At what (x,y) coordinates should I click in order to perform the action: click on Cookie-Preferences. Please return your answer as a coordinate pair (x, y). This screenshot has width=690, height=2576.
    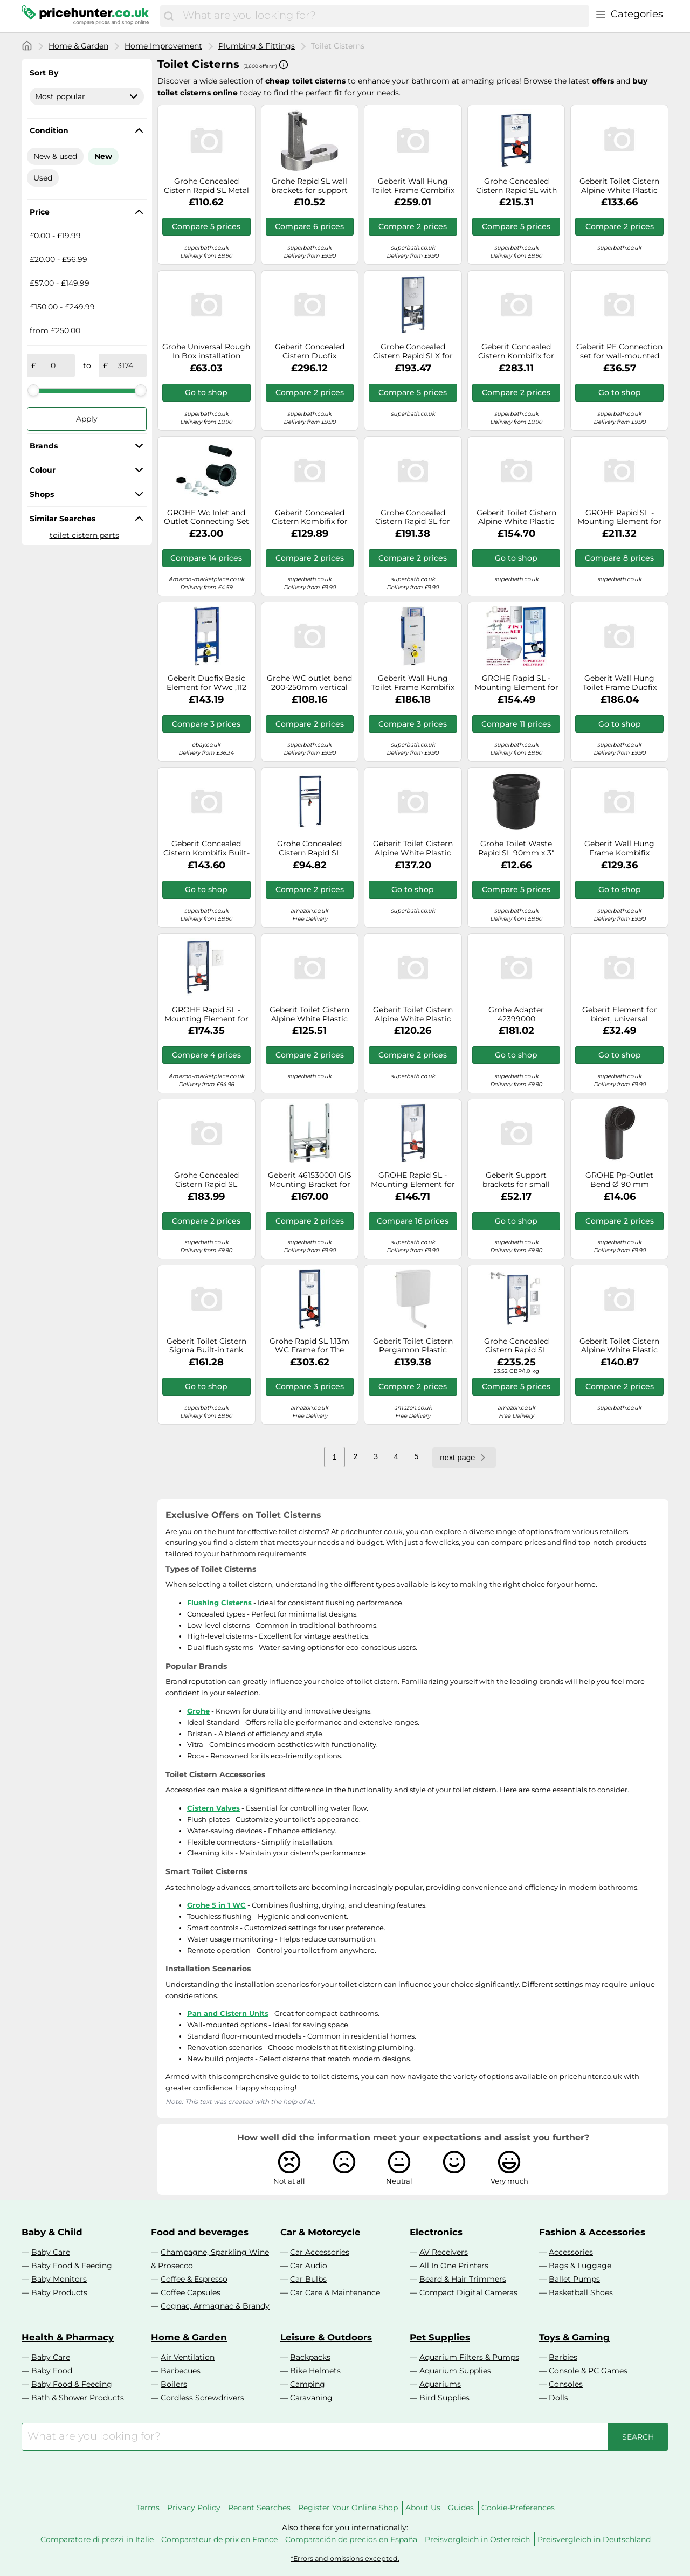
    Looking at the image, I should click on (518, 2507).